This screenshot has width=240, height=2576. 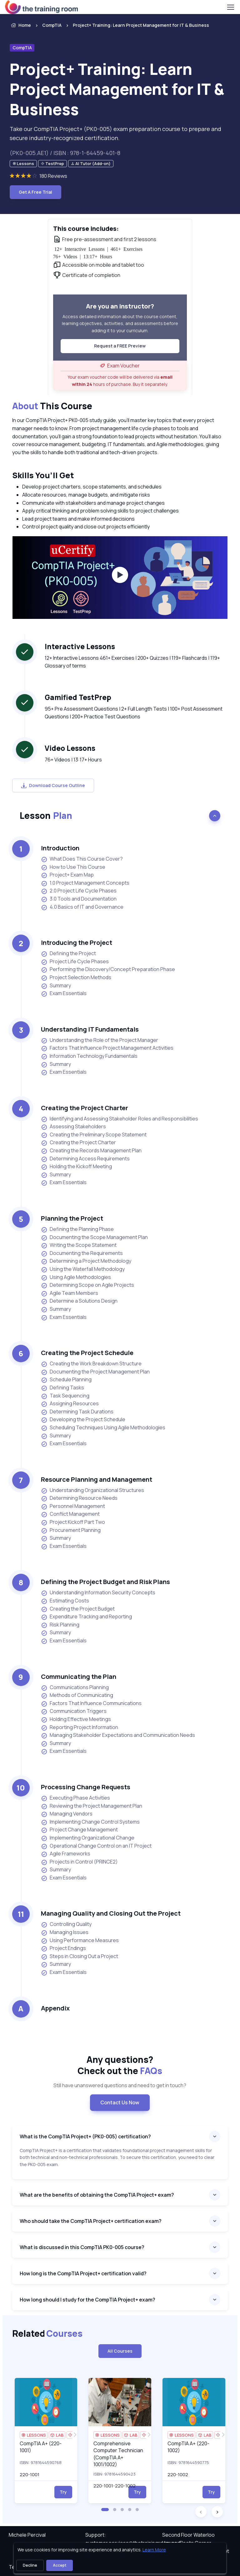 What do you see at coordinates (82, 2247) in the screenshot?
I see `What is discussed in this CompTIA PK0-005 course?` at bounding box center [82, 2247].